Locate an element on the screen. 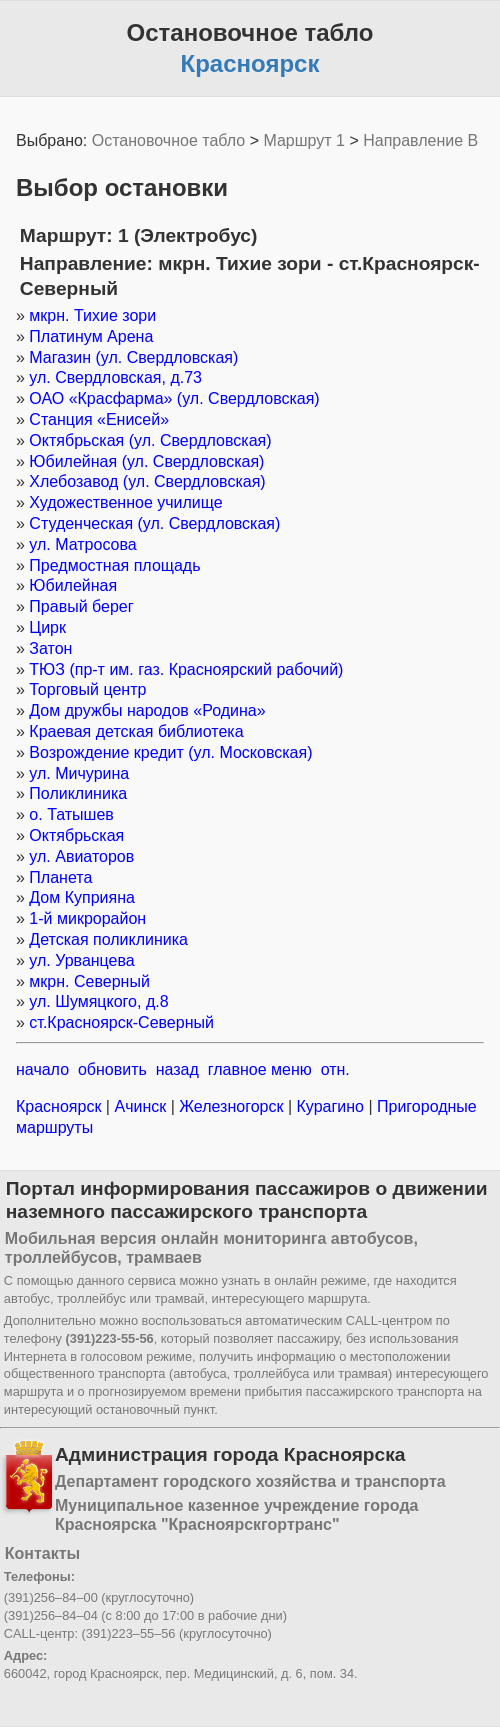 Image resolution: width=500 pixels, height=1727 pixels. обновить is located at coordinates (112, 1069).